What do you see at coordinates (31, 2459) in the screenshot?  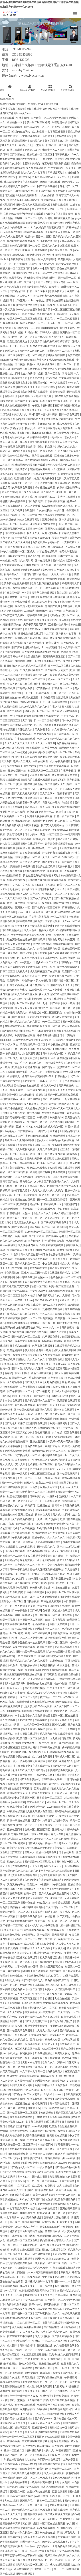 I see `九九综合` at bounding box center [31, 2459].